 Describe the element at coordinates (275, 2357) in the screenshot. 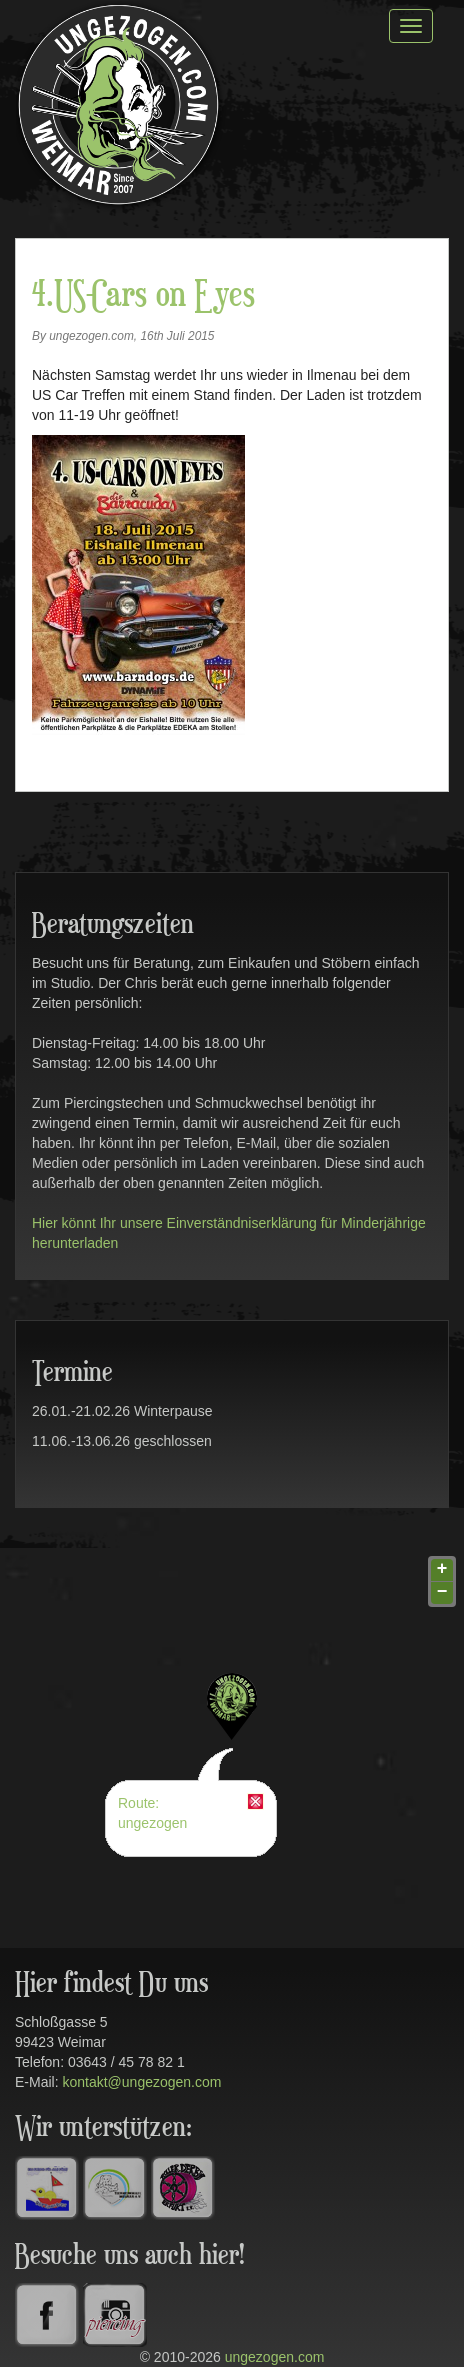

I see `ungezogen.com` at that location.